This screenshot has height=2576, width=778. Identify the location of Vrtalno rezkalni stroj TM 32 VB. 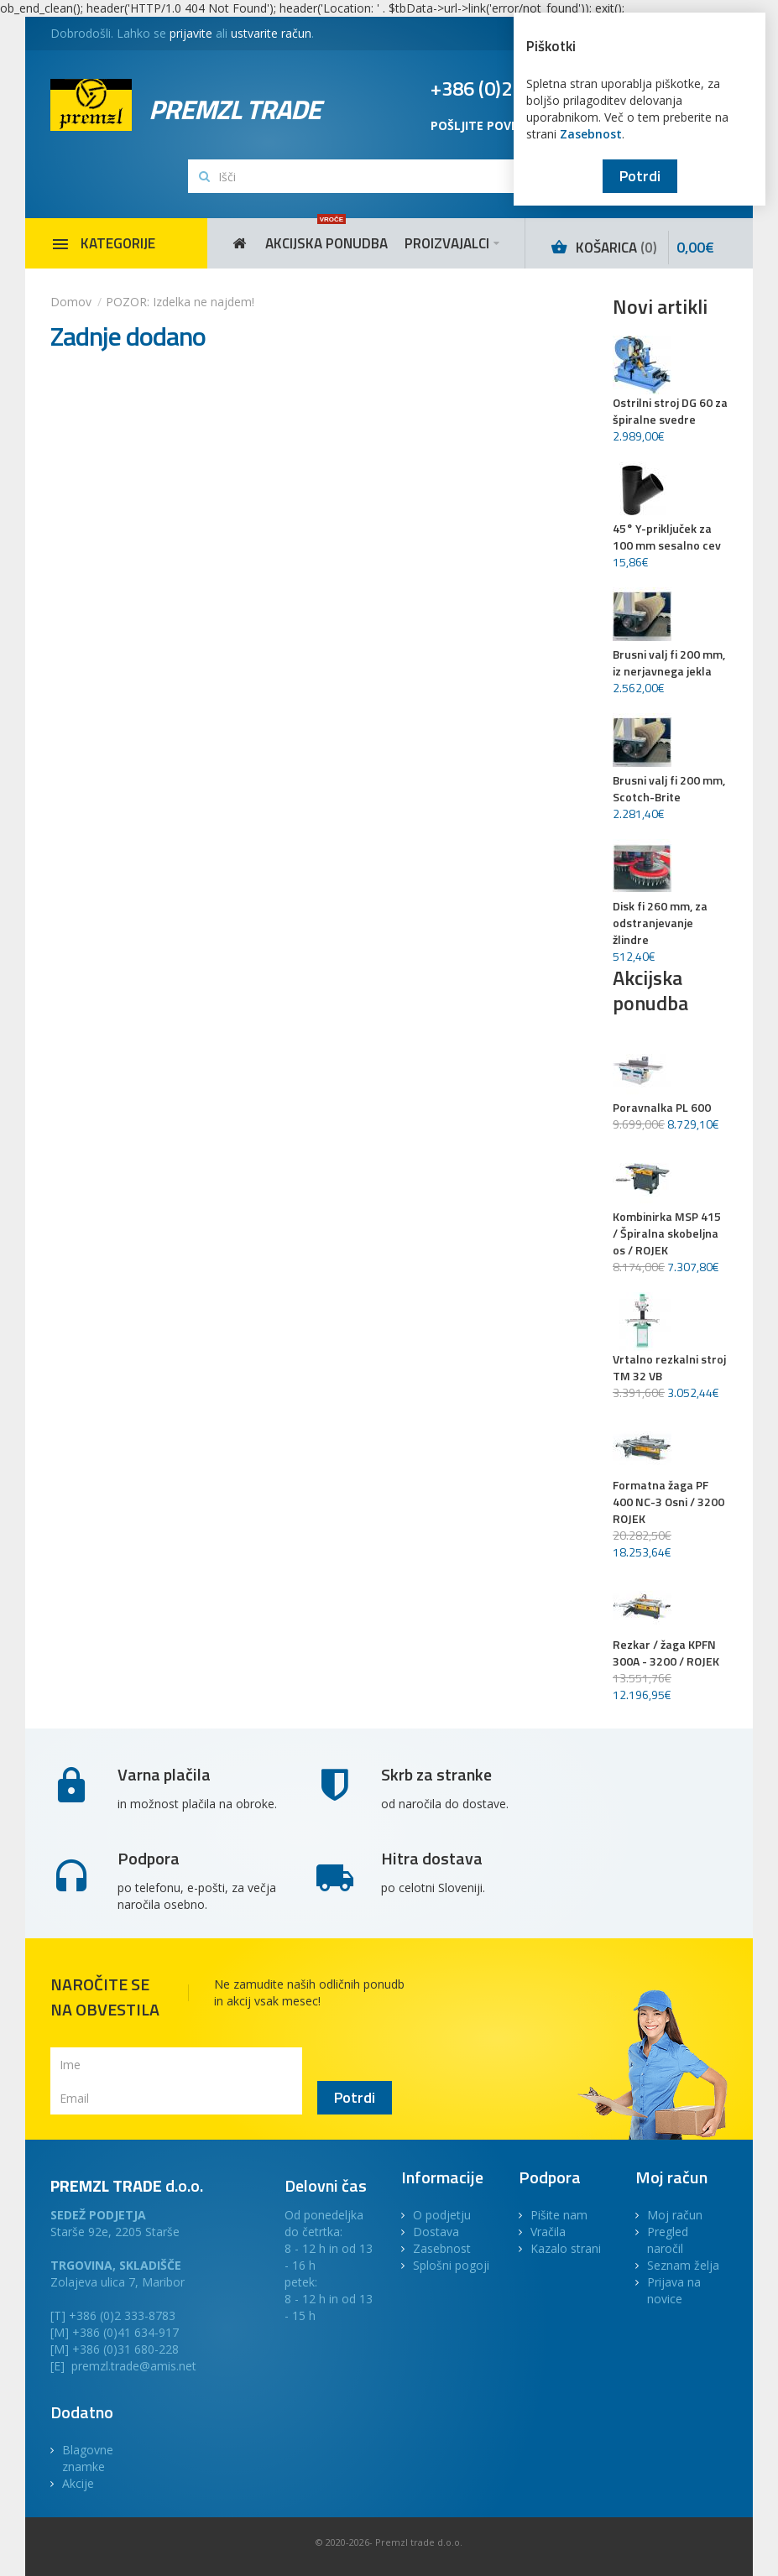
(669, 1367).